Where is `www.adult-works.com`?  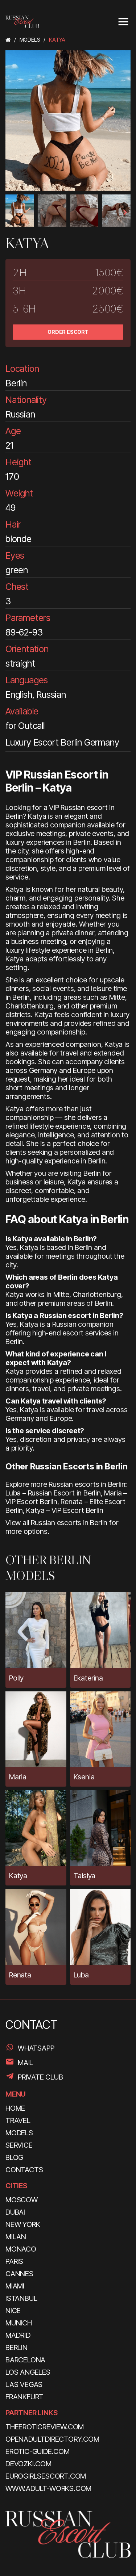
www.adult-works.com is located at coordinates (48, 2488).